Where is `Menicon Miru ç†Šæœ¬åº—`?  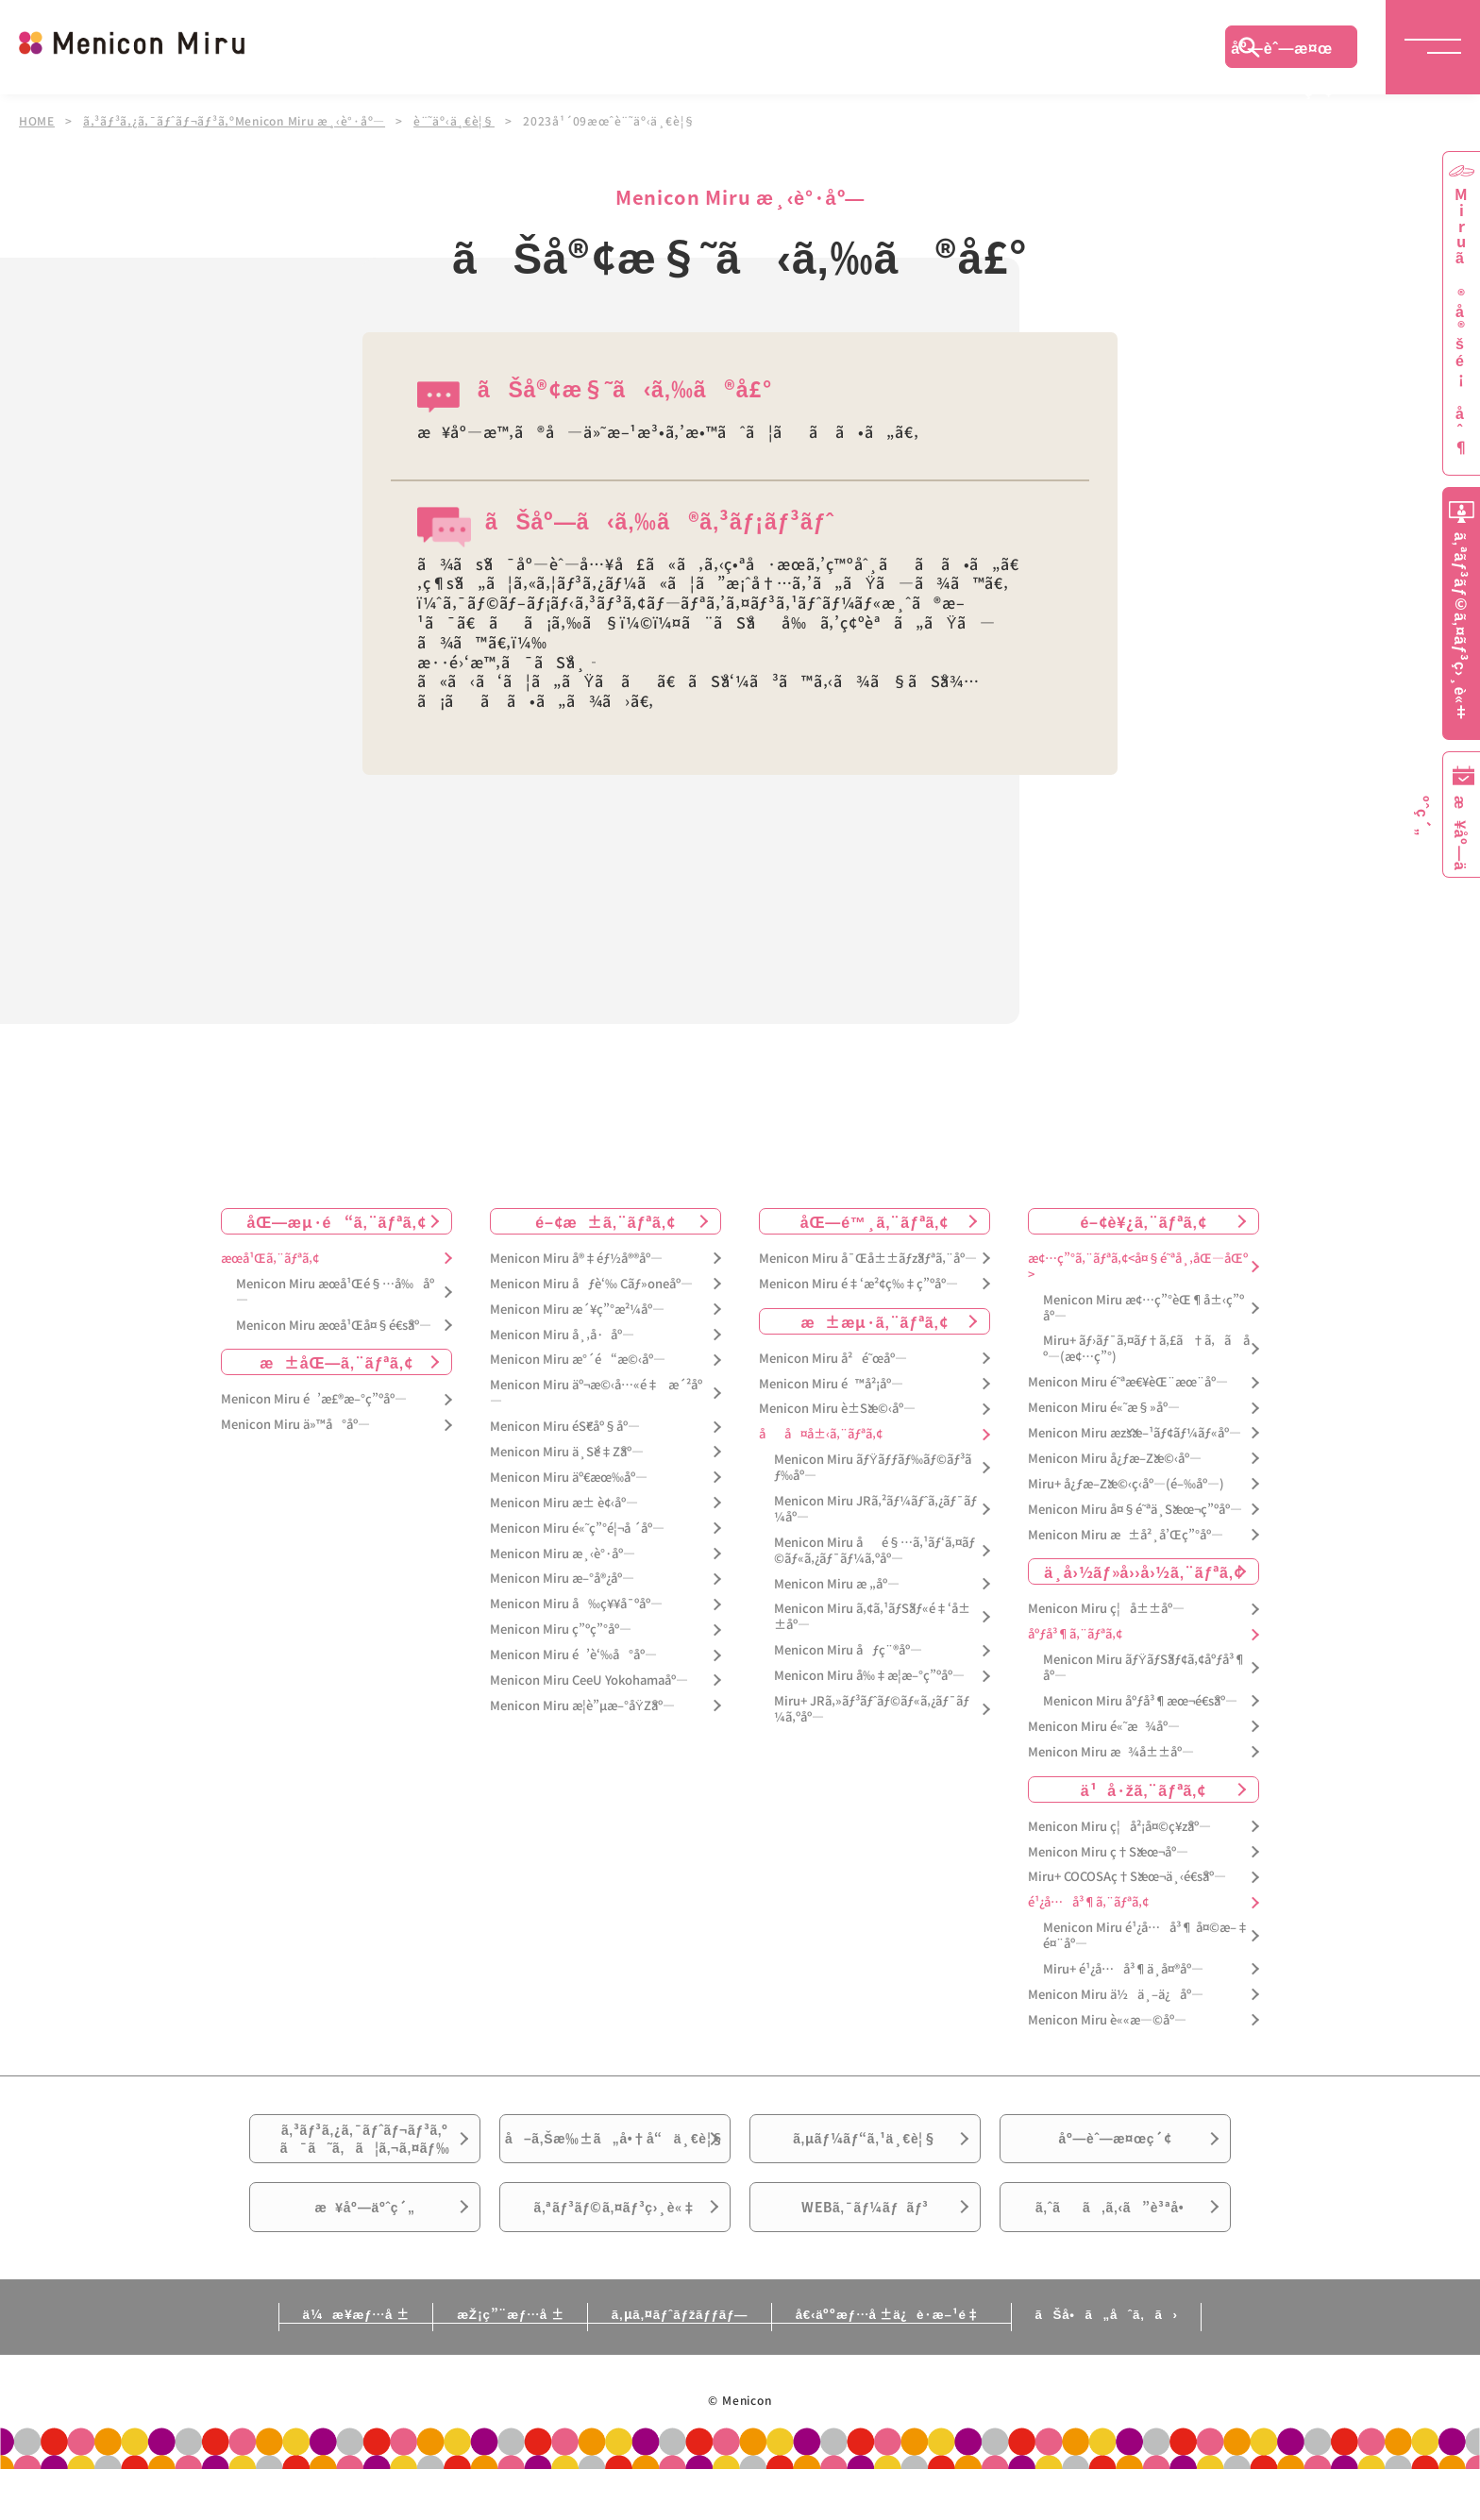 Menicon Miru ç†Šæœ¬åº— is located at coordinates (1108, 1851).